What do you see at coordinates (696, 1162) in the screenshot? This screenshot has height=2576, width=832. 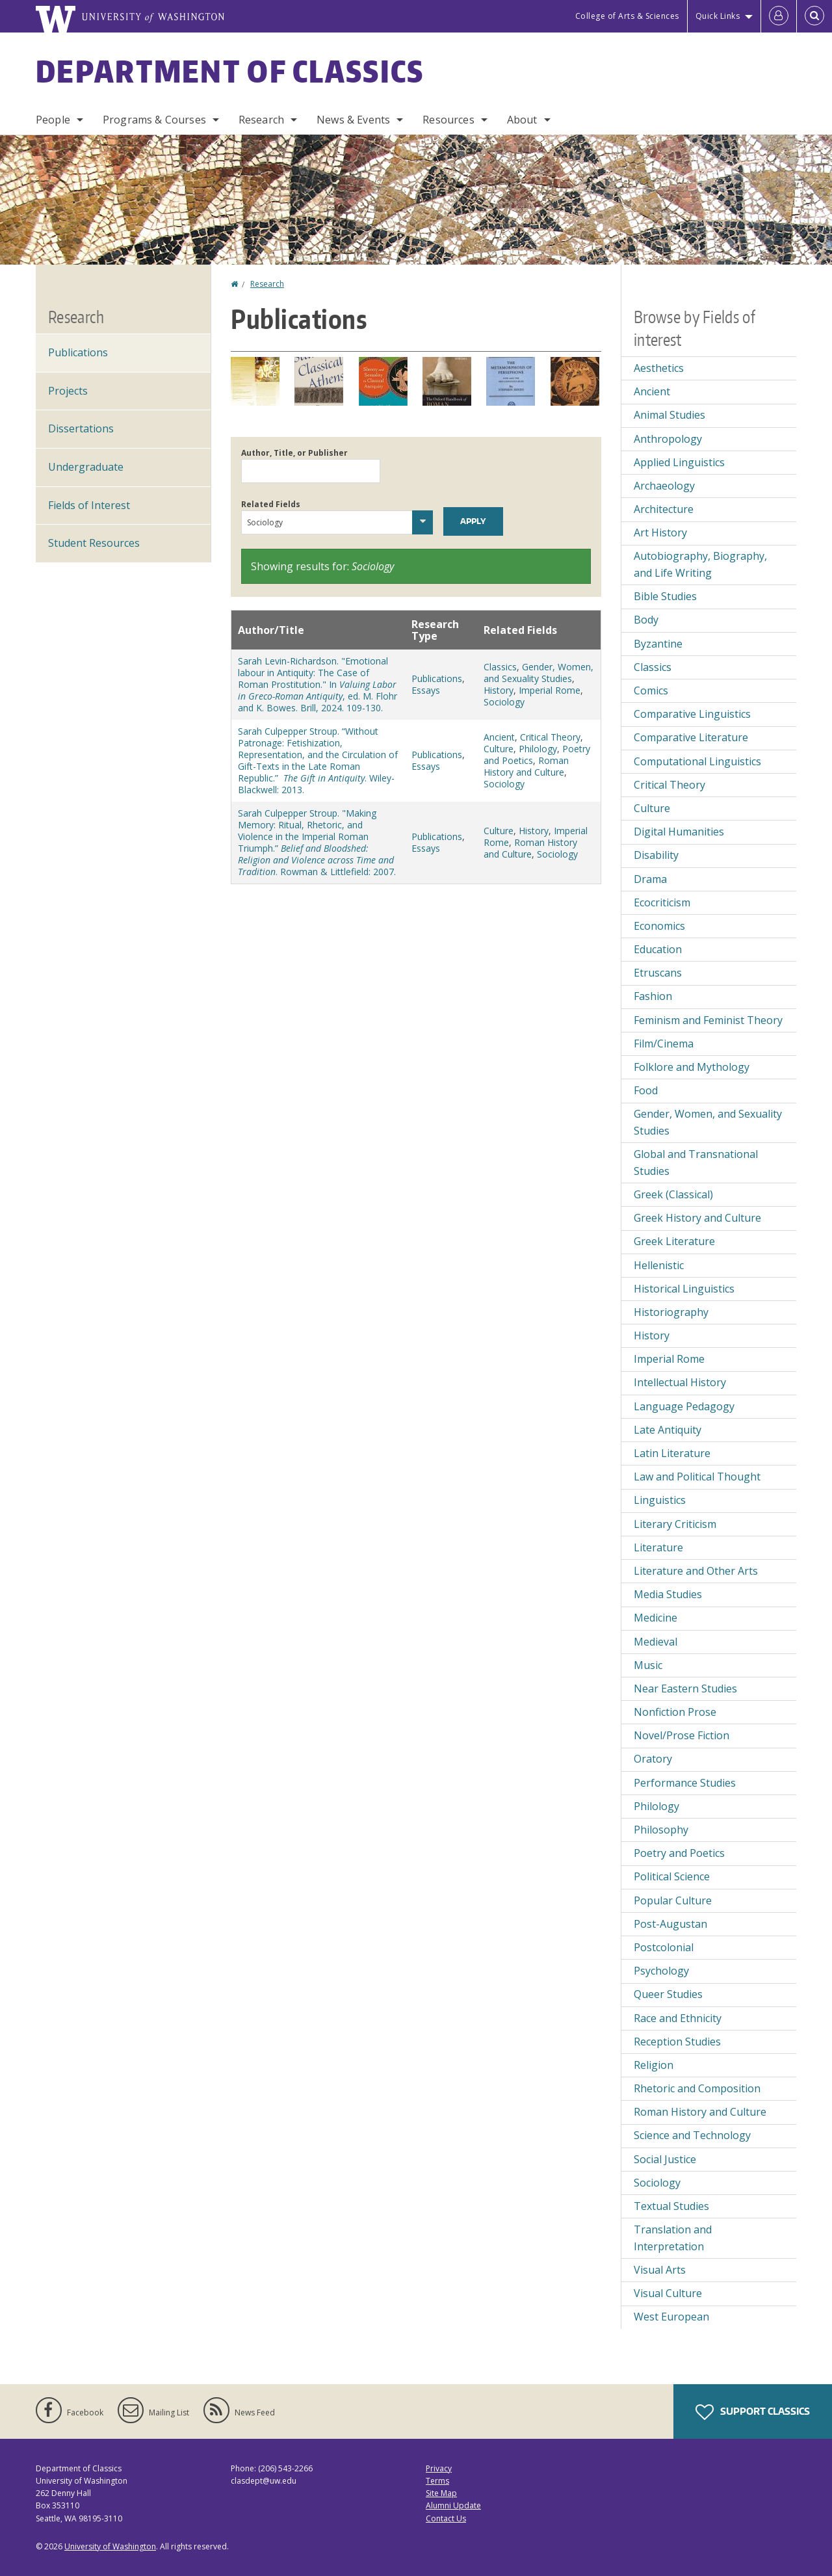 I see `Global and Transnational Studies` at bounding box center [696, 1162].